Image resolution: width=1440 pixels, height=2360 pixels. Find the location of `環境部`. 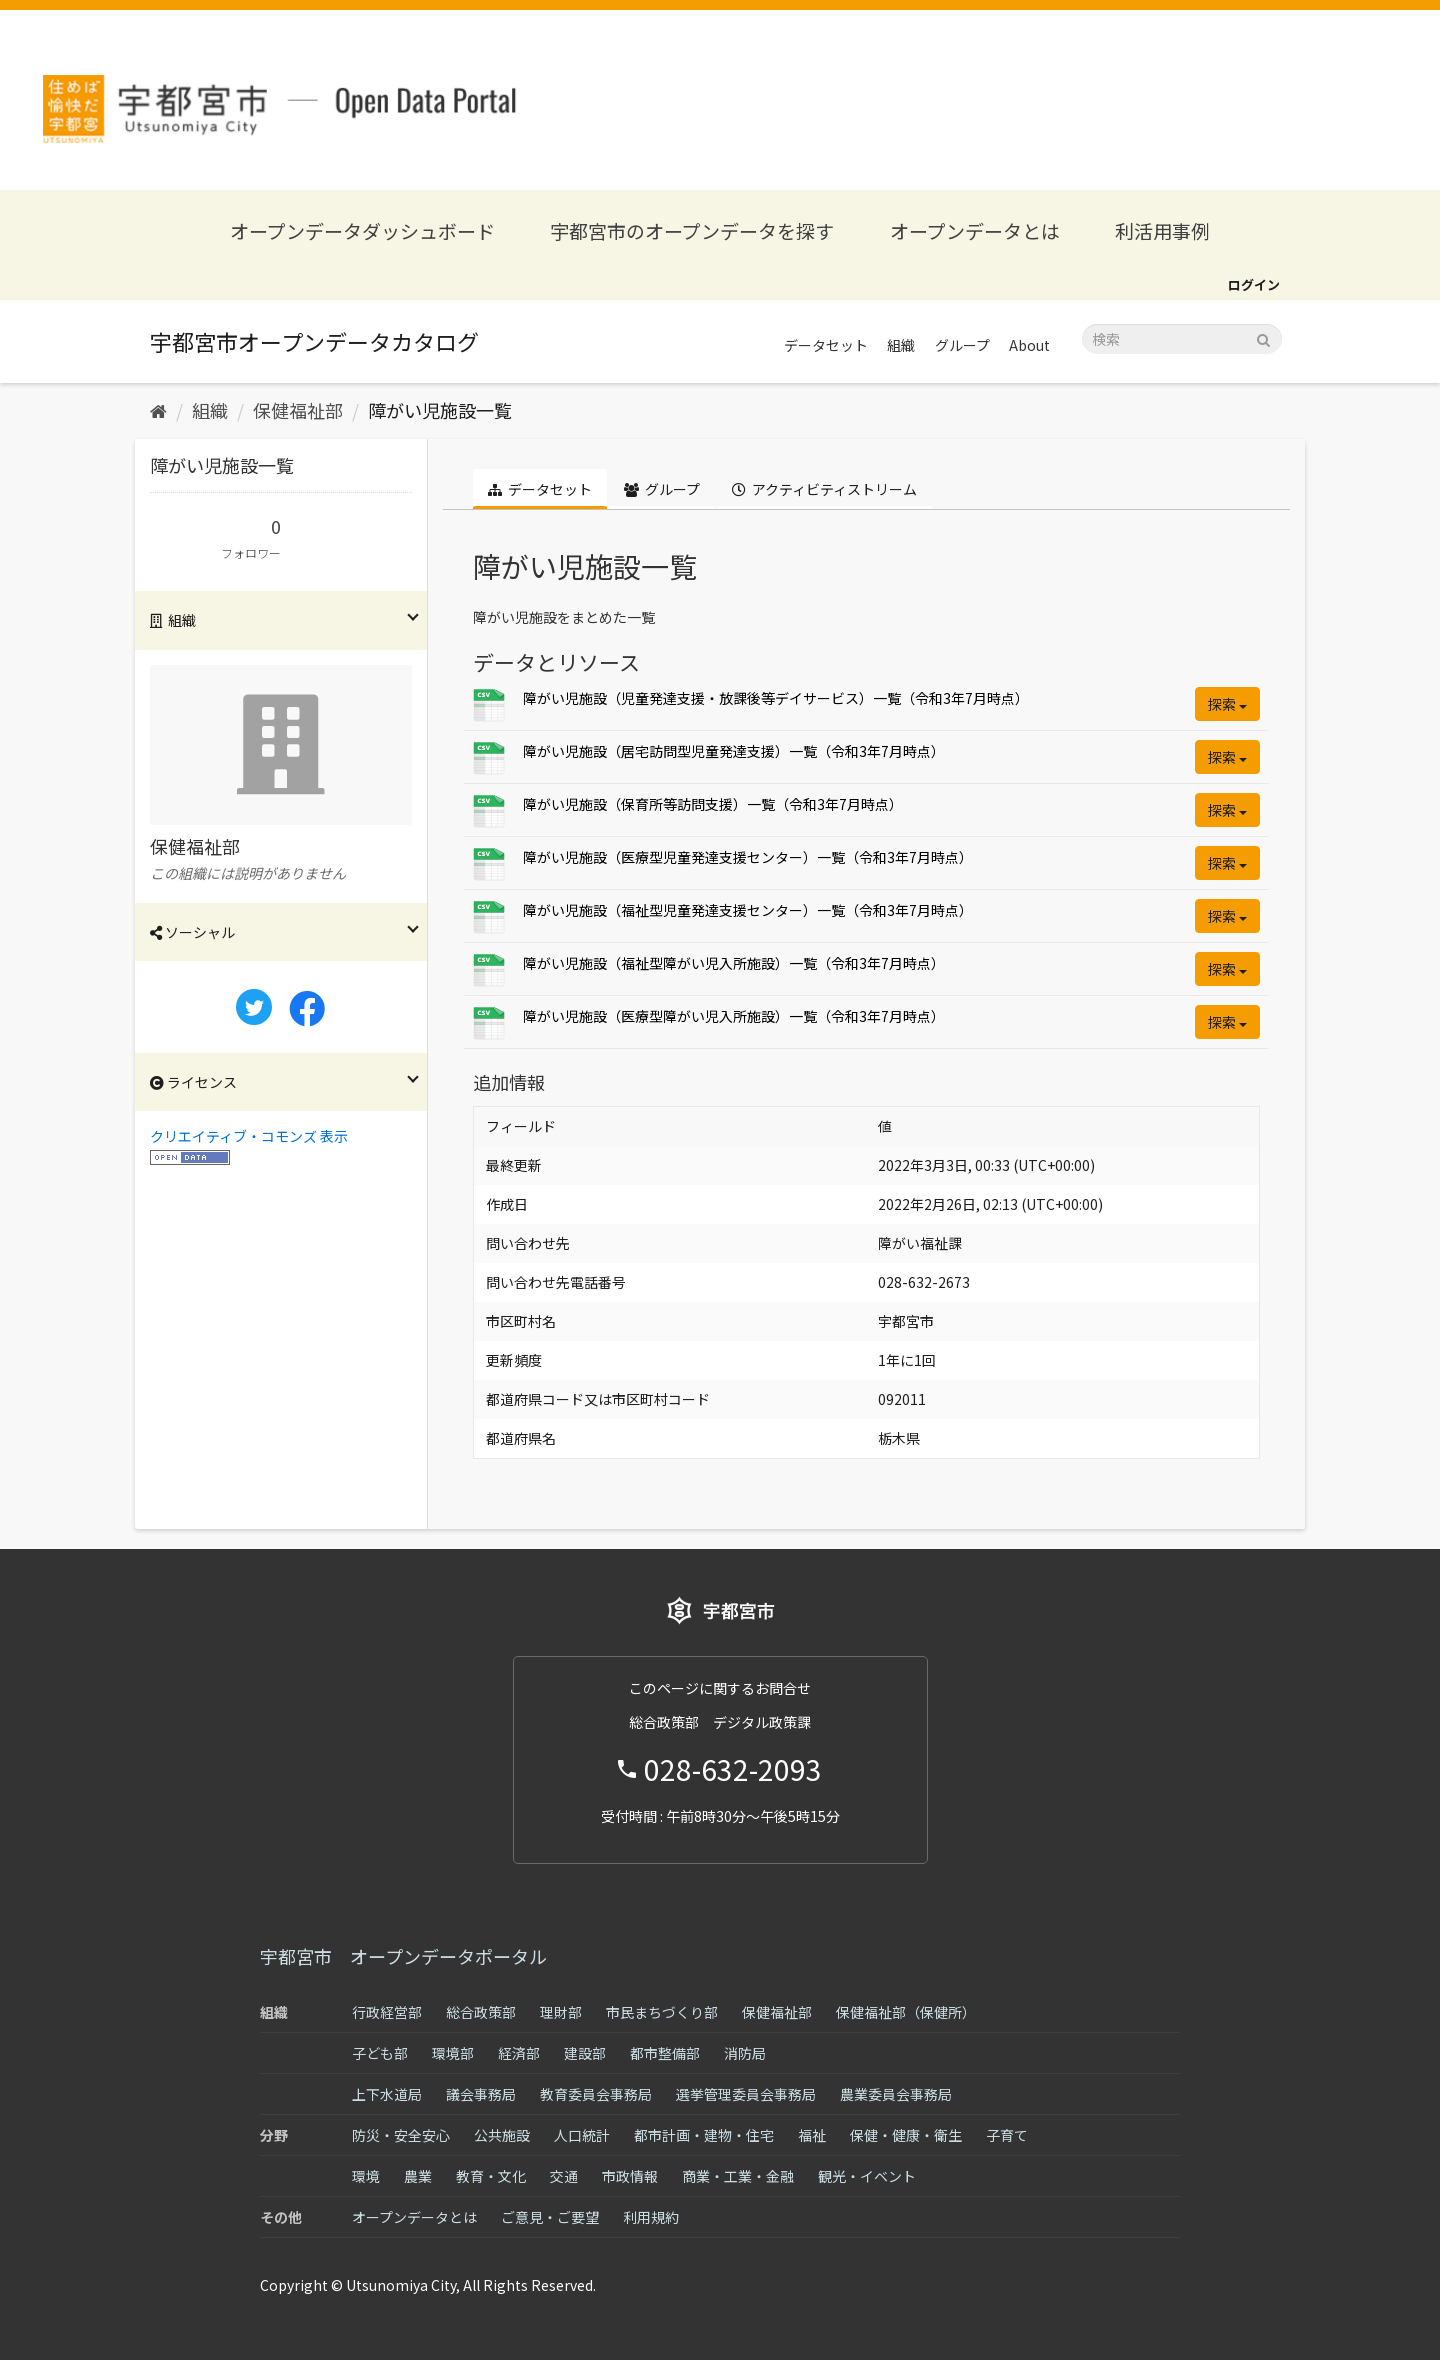

環境部 is located at coordinates (453, 2053).